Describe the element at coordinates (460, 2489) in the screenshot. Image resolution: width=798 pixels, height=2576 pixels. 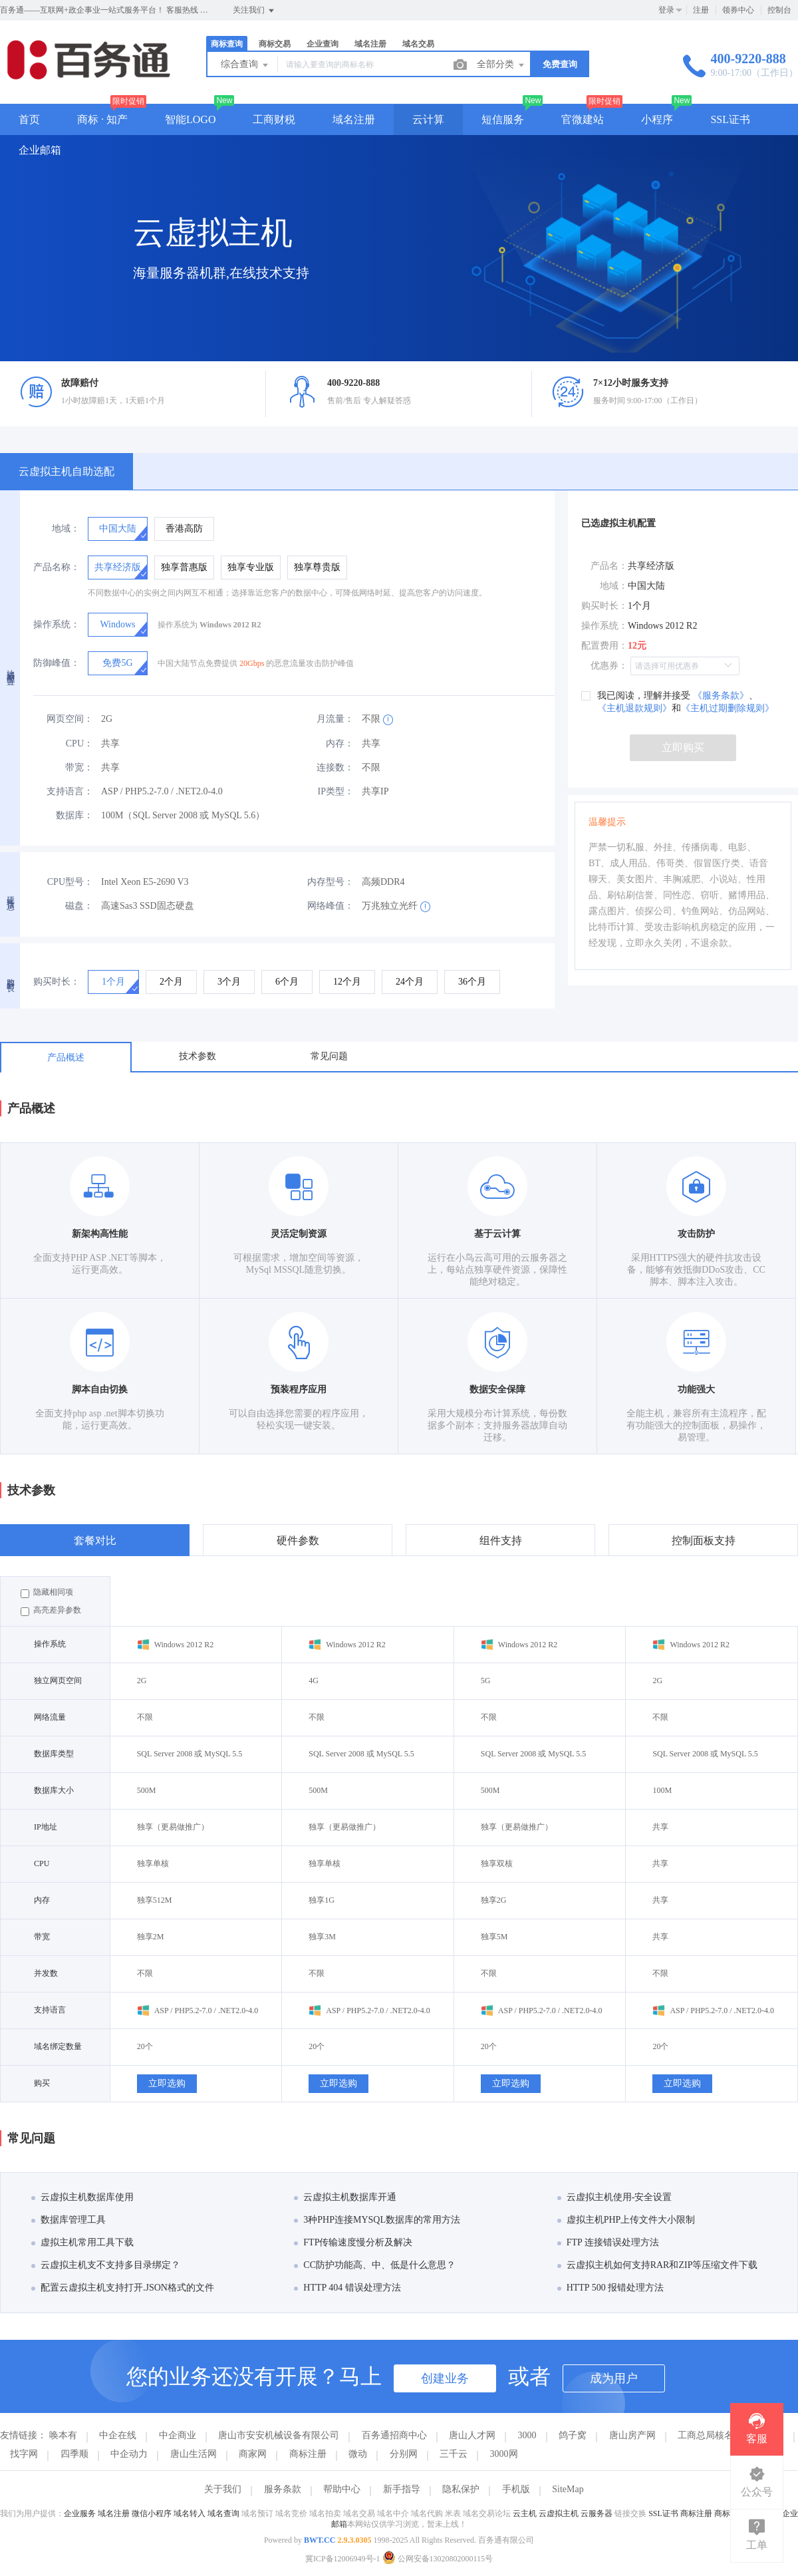
I see `隐私保护` at that location.